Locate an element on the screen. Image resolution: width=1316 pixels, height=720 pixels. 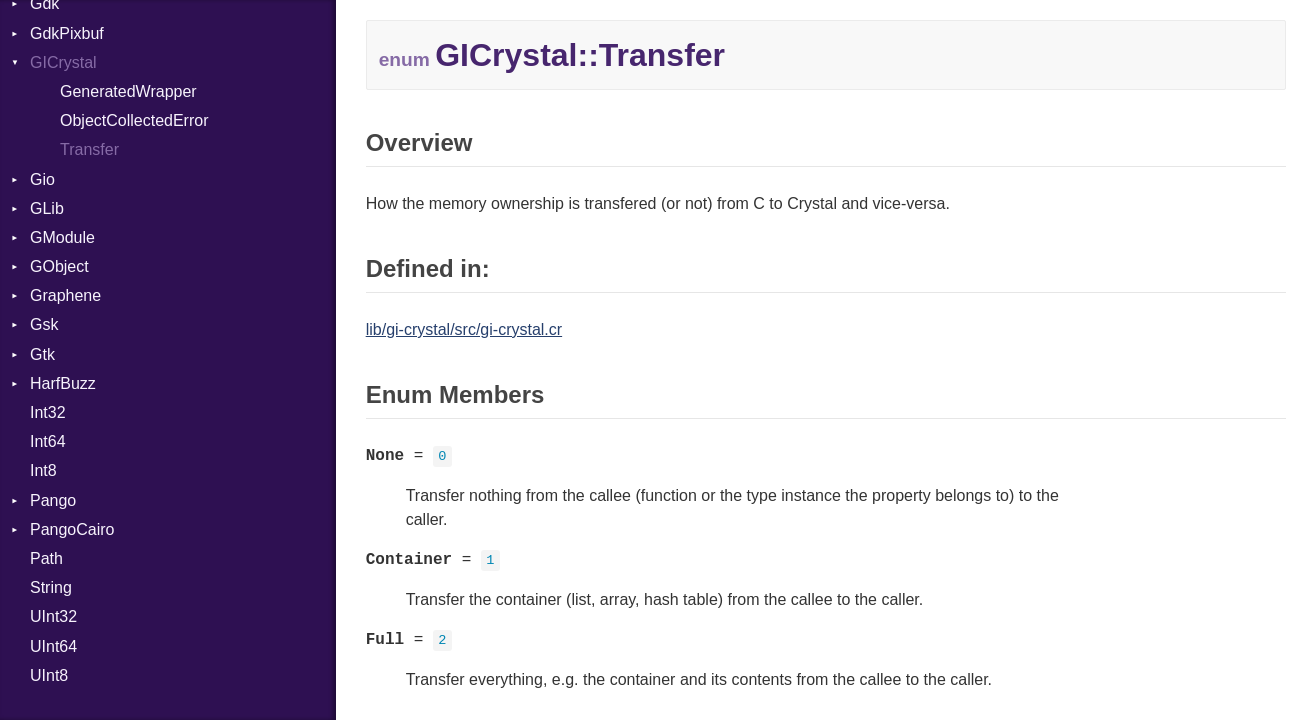
GModule is located at coordinates (62, 237).